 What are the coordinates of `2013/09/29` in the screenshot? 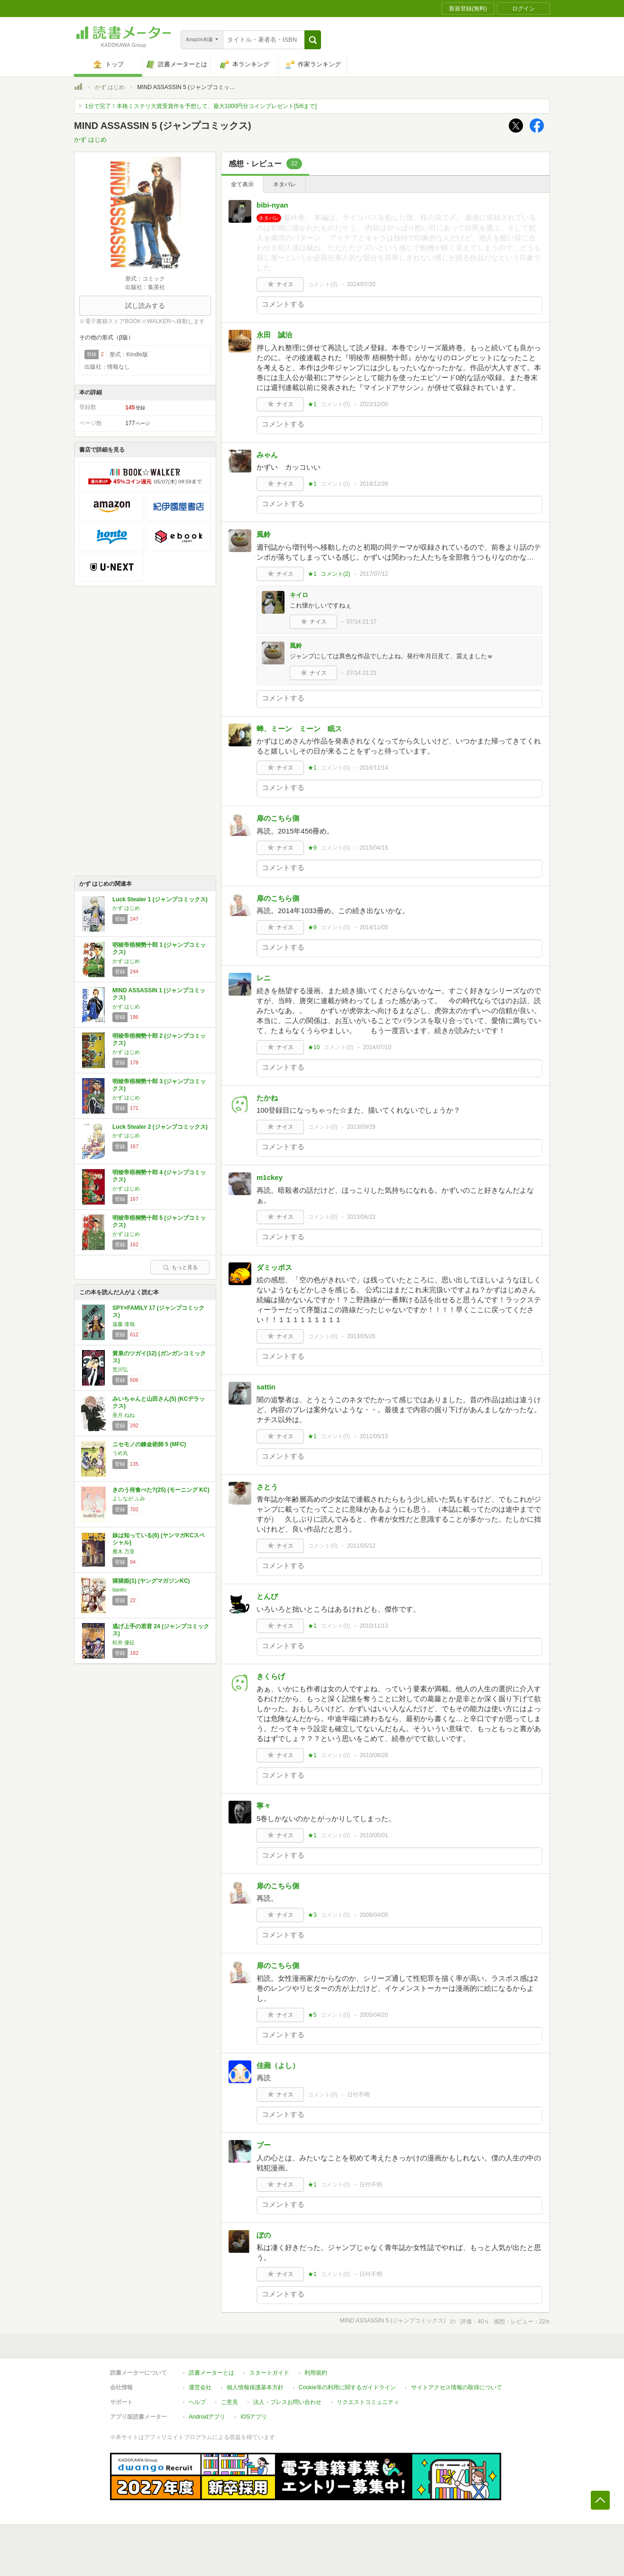 It's located at (361, 1127).